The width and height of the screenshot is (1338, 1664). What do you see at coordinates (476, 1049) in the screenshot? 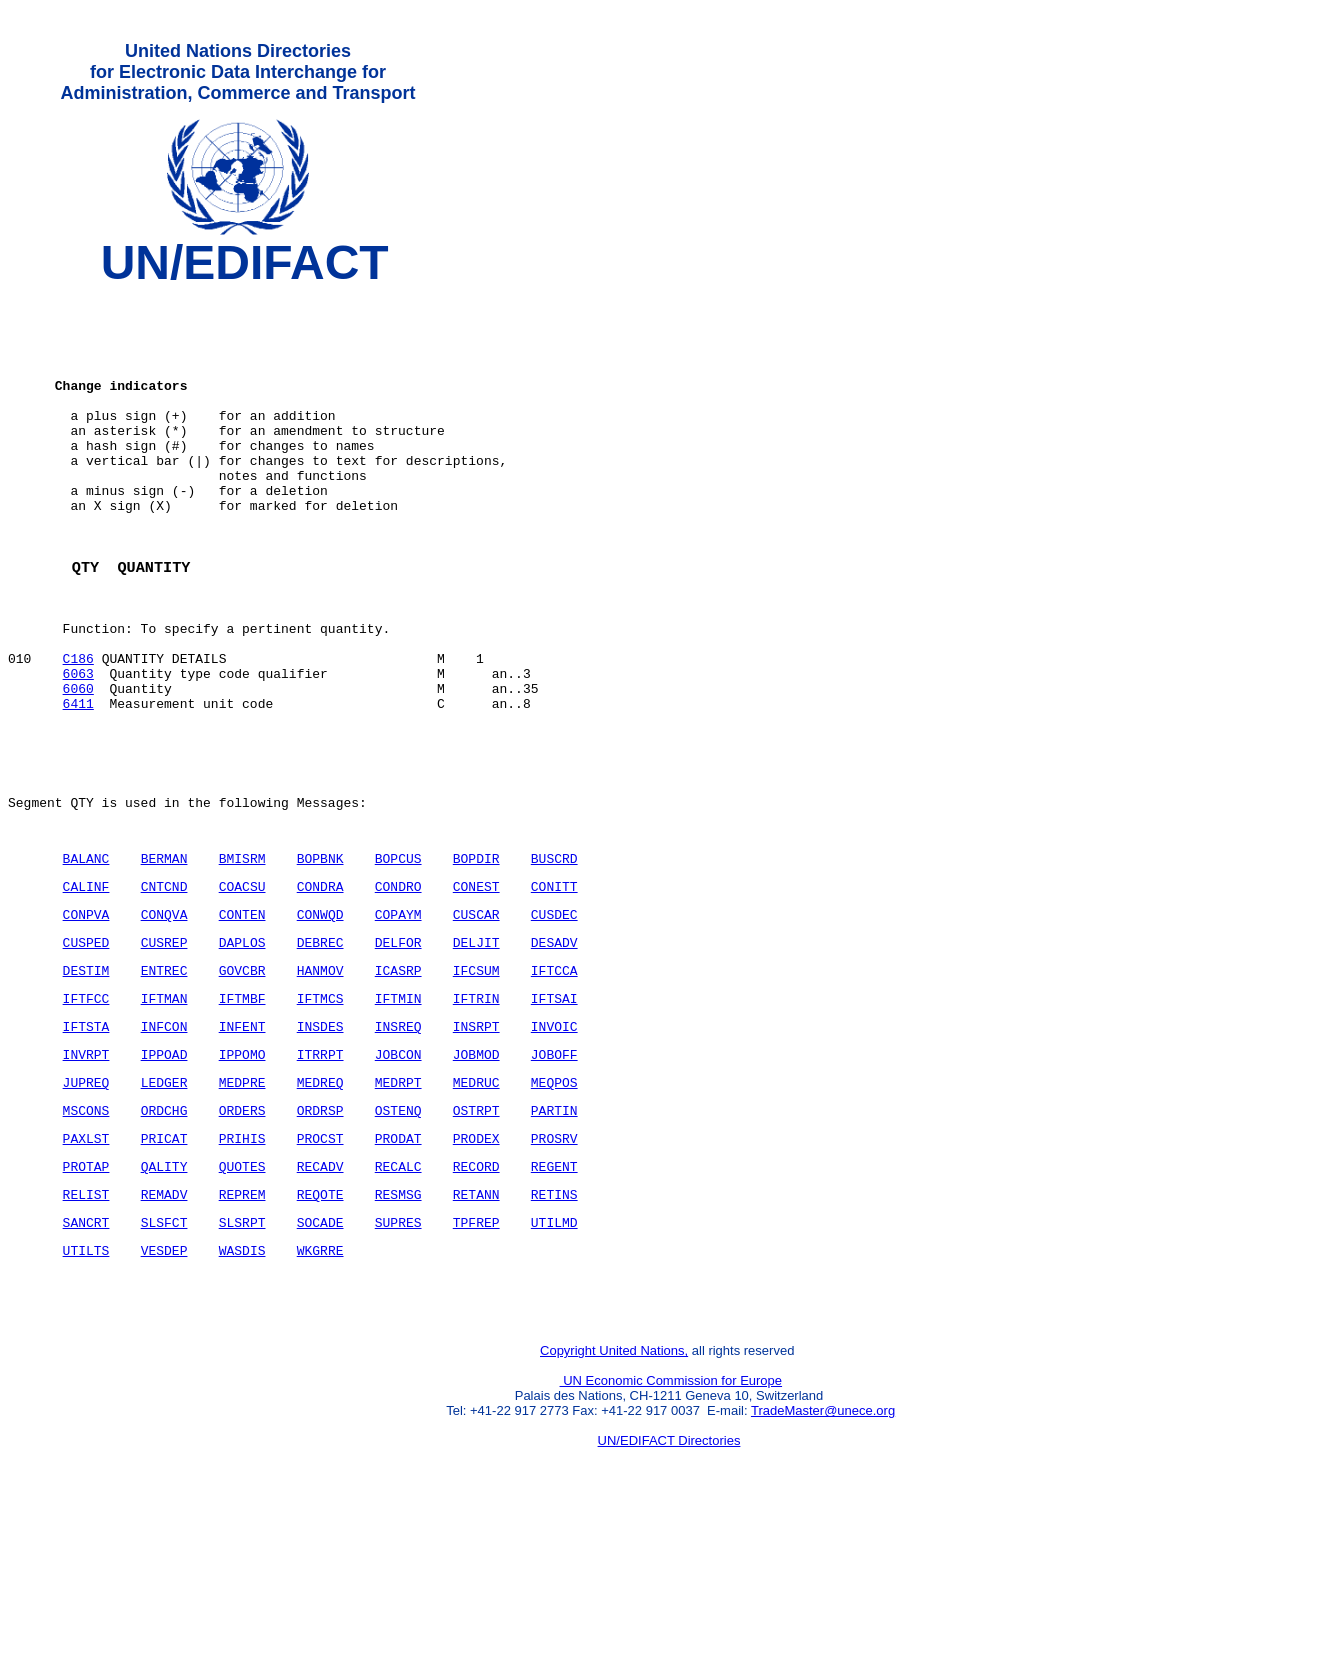
I see `DELJIT` at bounding box center [476, 1049].